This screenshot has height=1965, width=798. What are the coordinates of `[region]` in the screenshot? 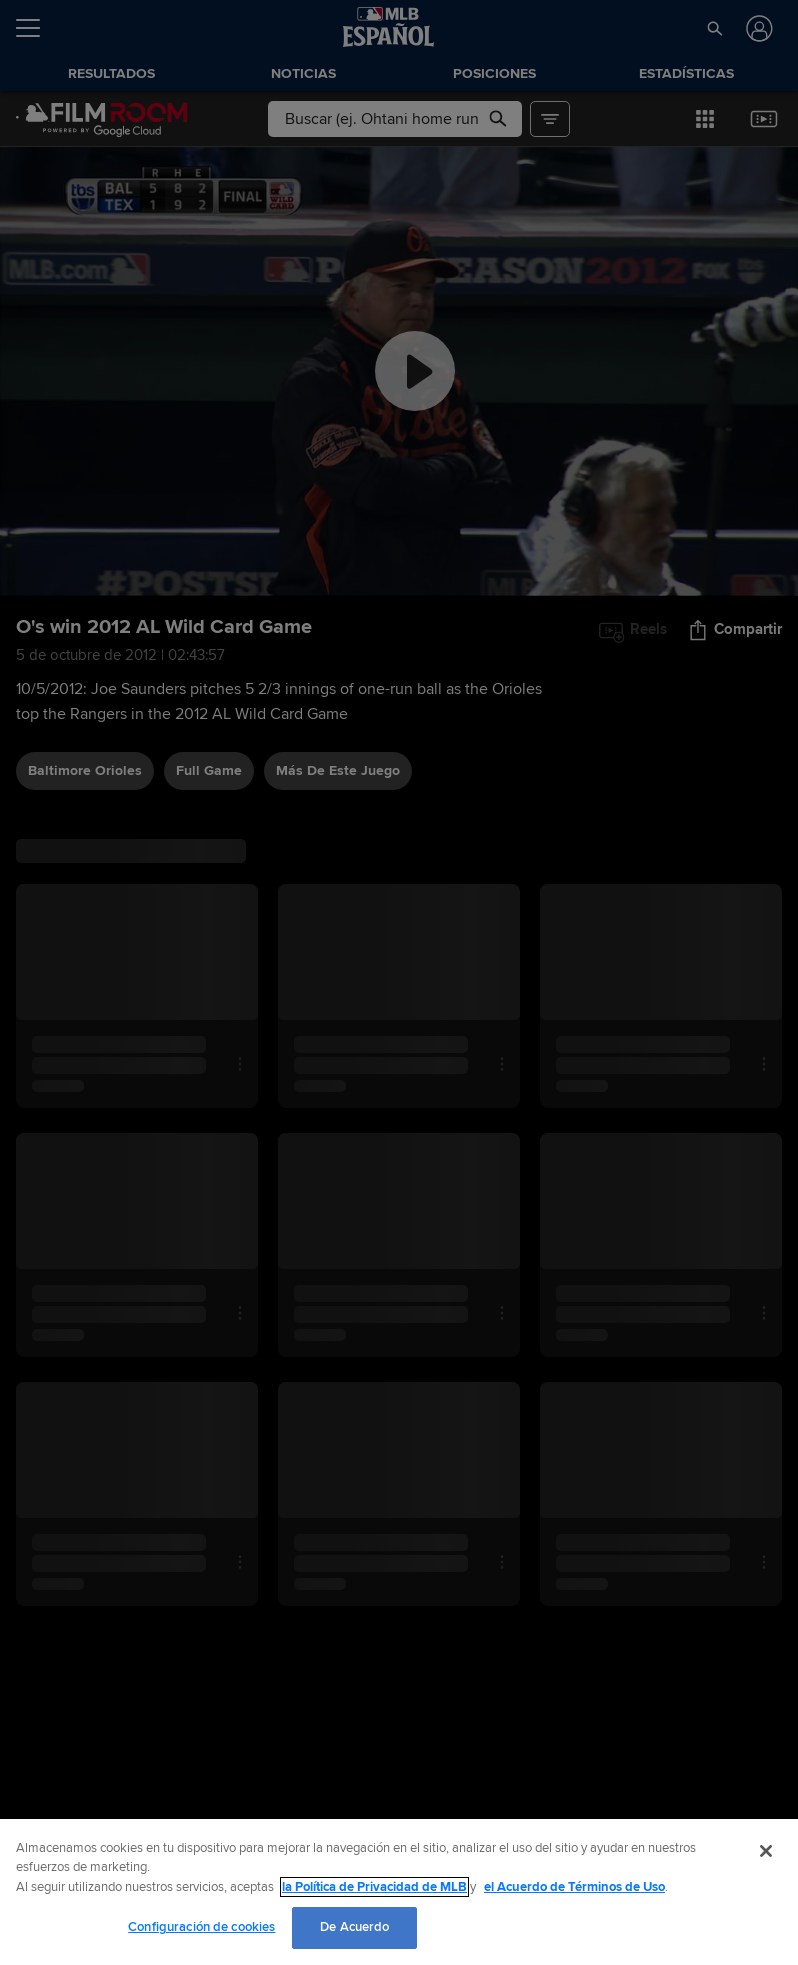 It's located at (399, 1892).